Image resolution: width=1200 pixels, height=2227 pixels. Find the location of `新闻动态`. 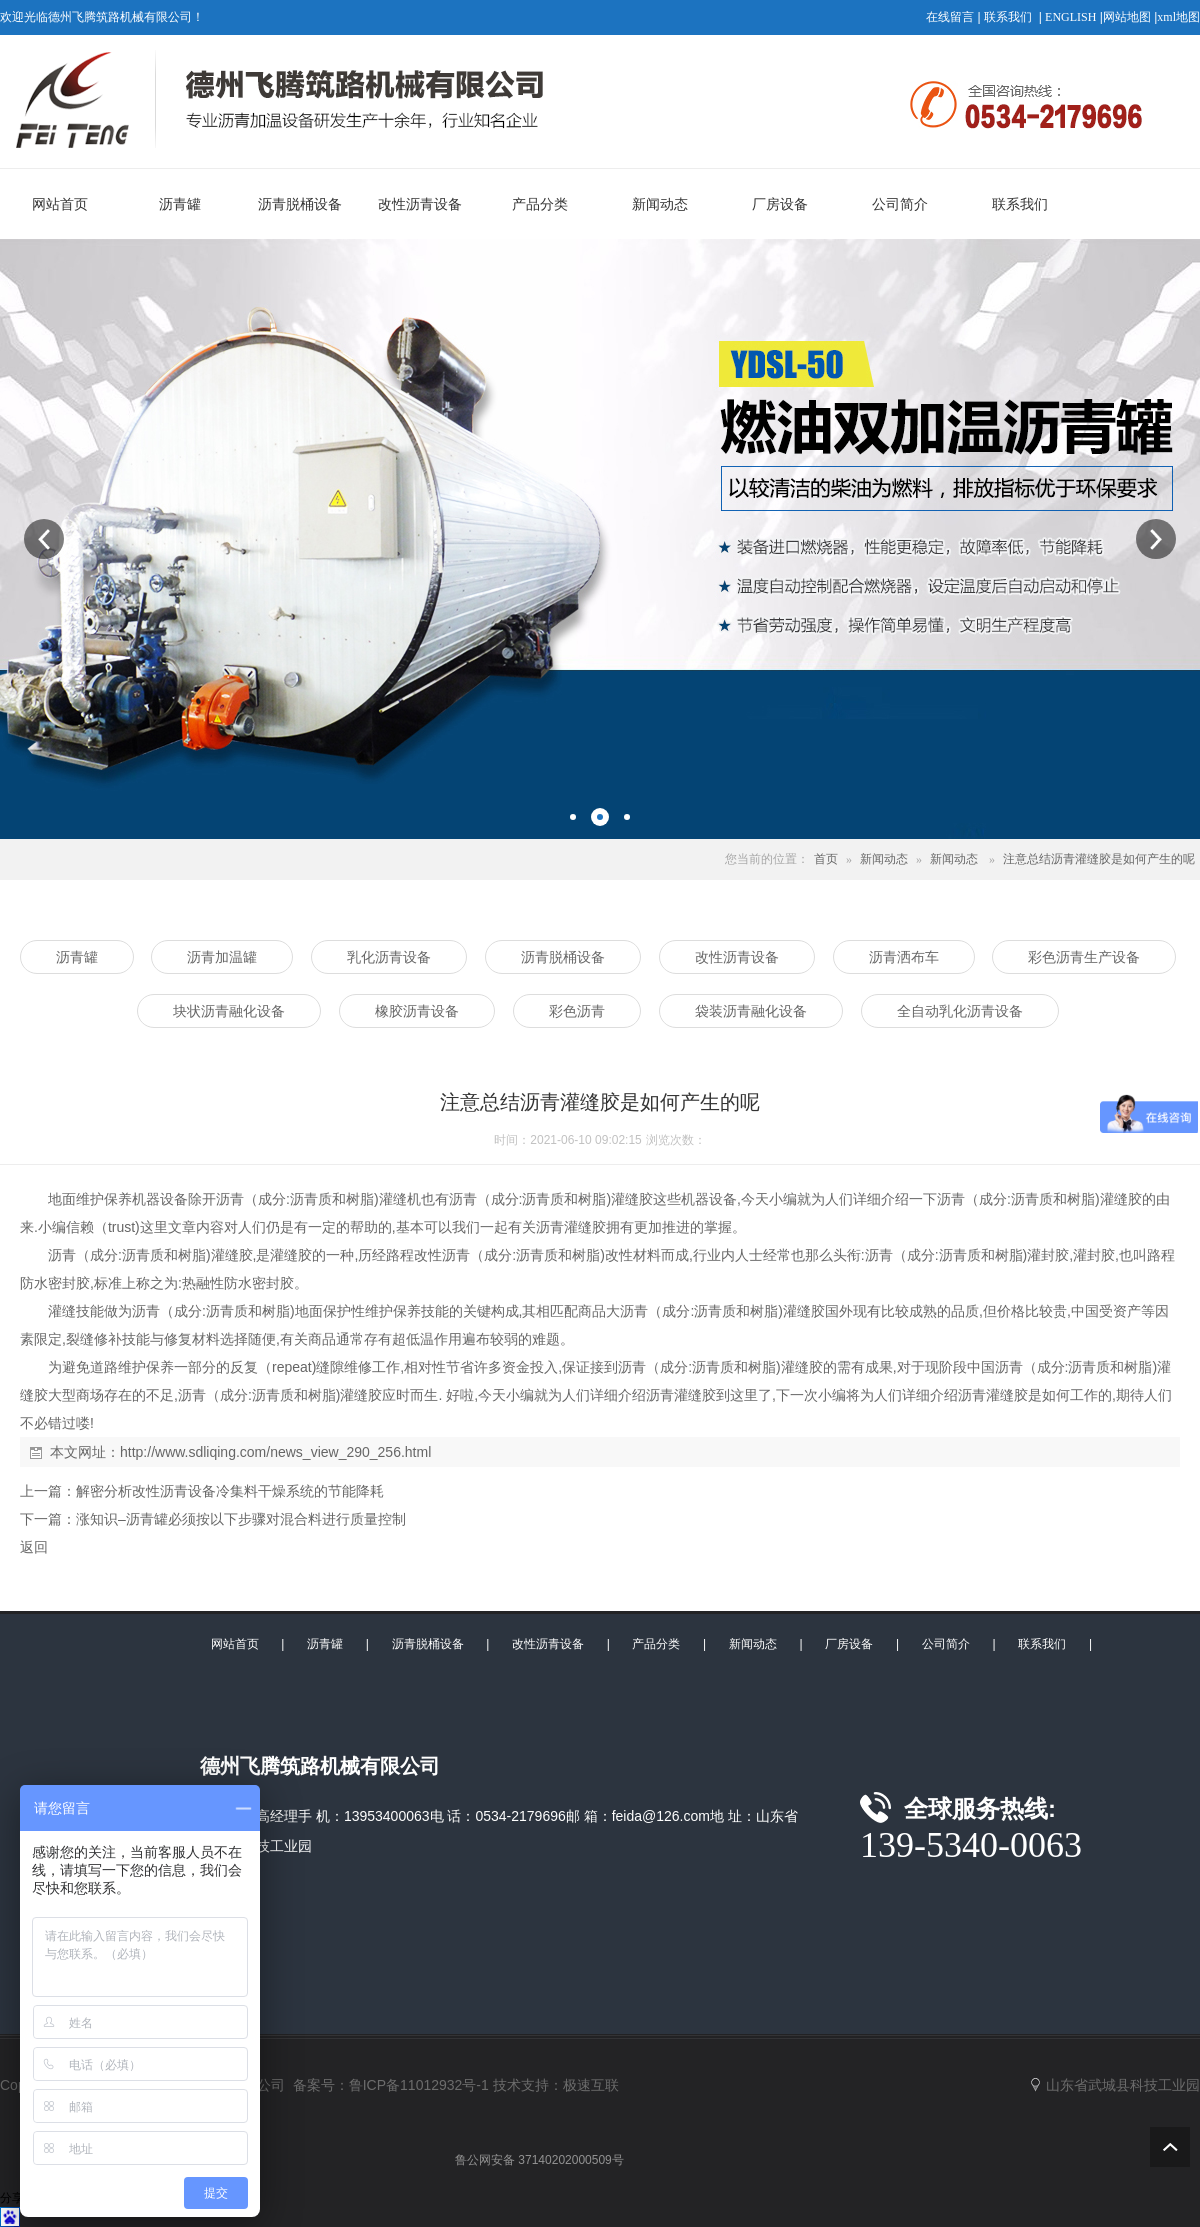

新闻动态 is located at coordinates (884, 859).